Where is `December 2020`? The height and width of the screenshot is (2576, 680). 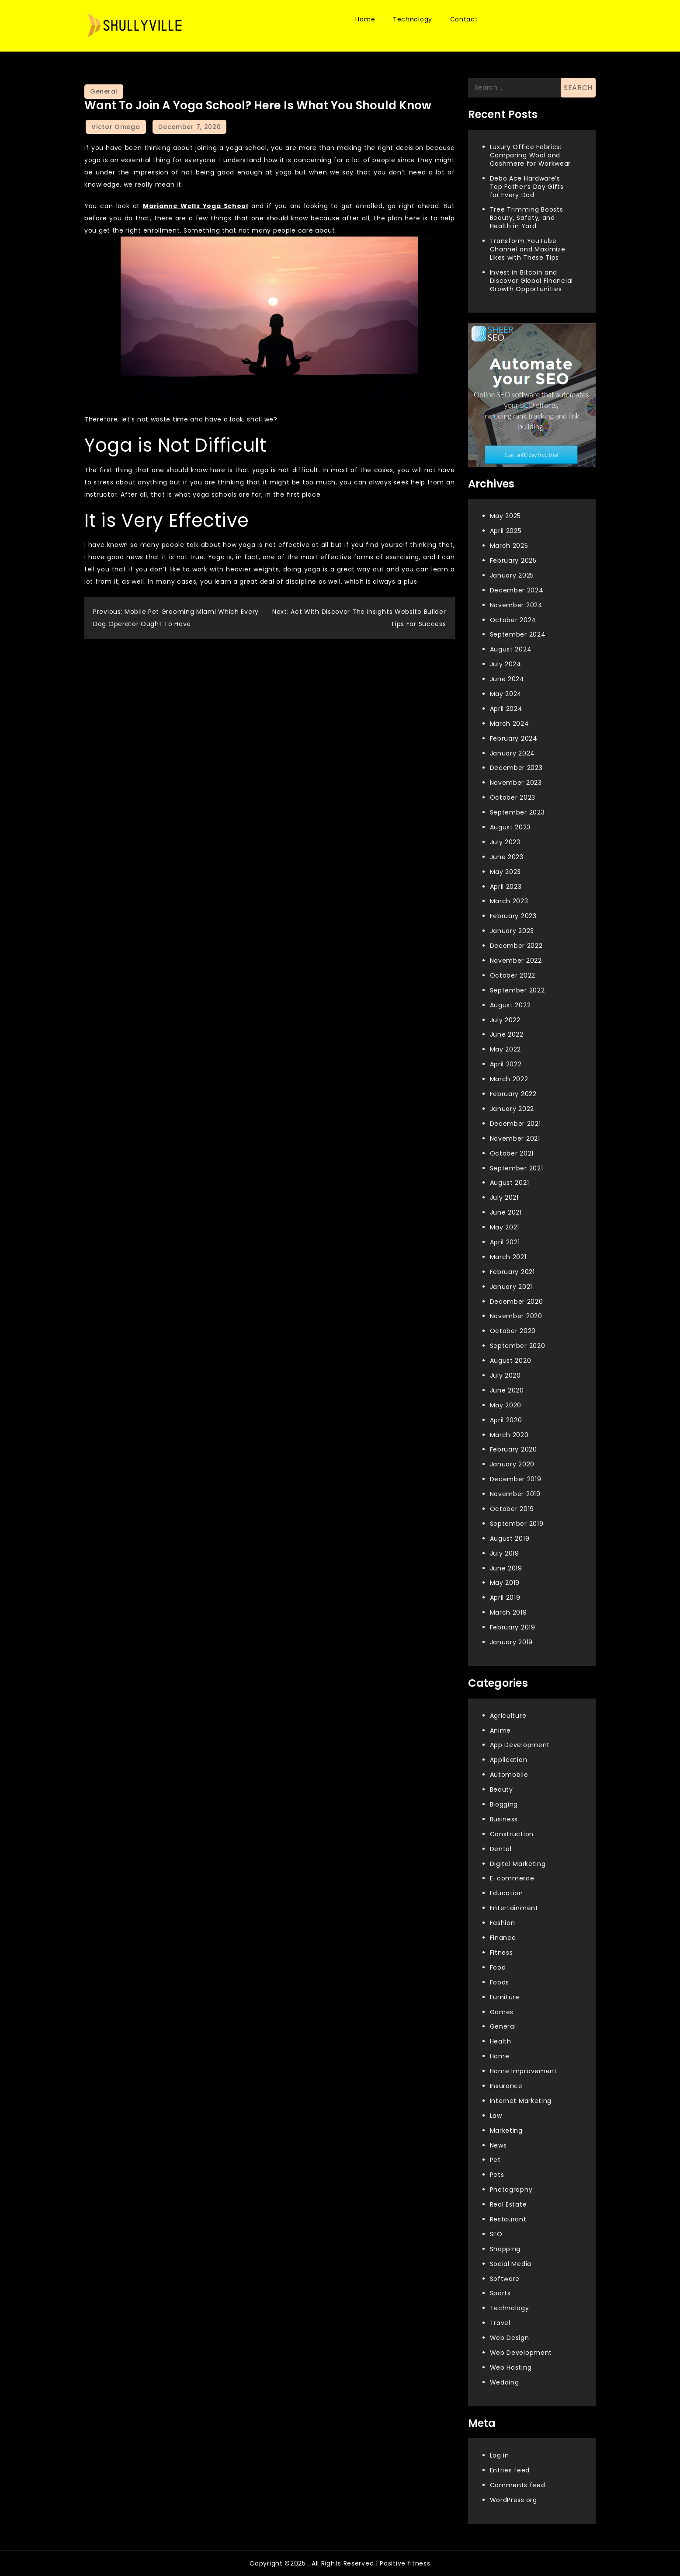
December 2020 is located at coordinates (516, 1301).